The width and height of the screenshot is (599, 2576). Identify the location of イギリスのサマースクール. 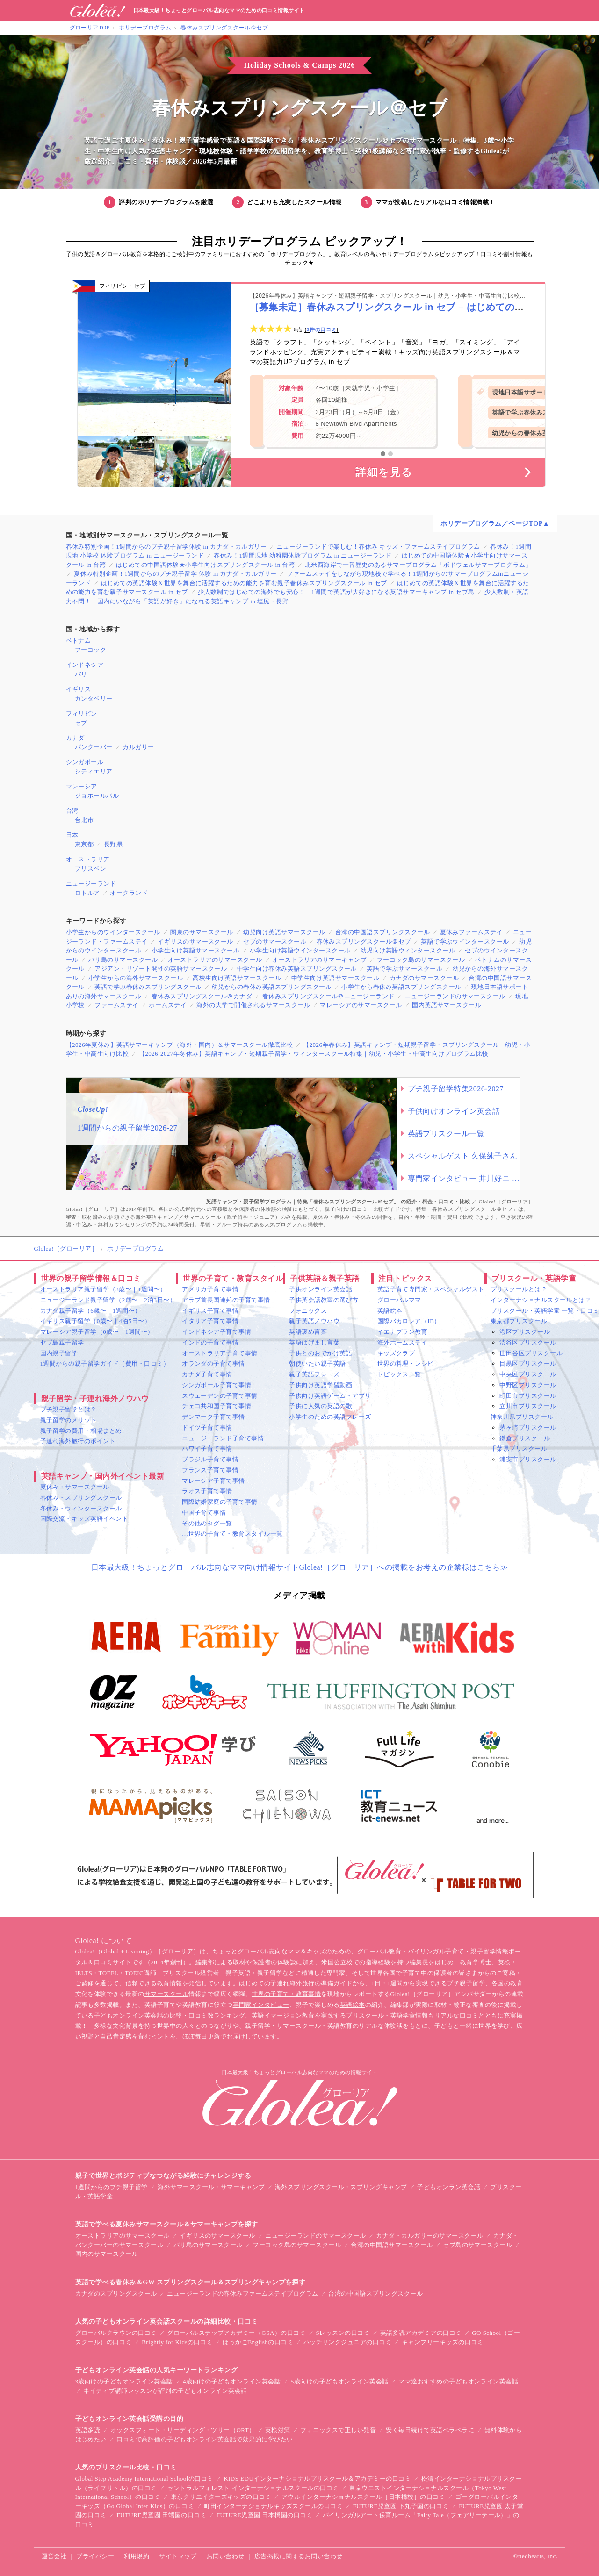
(195, 941).